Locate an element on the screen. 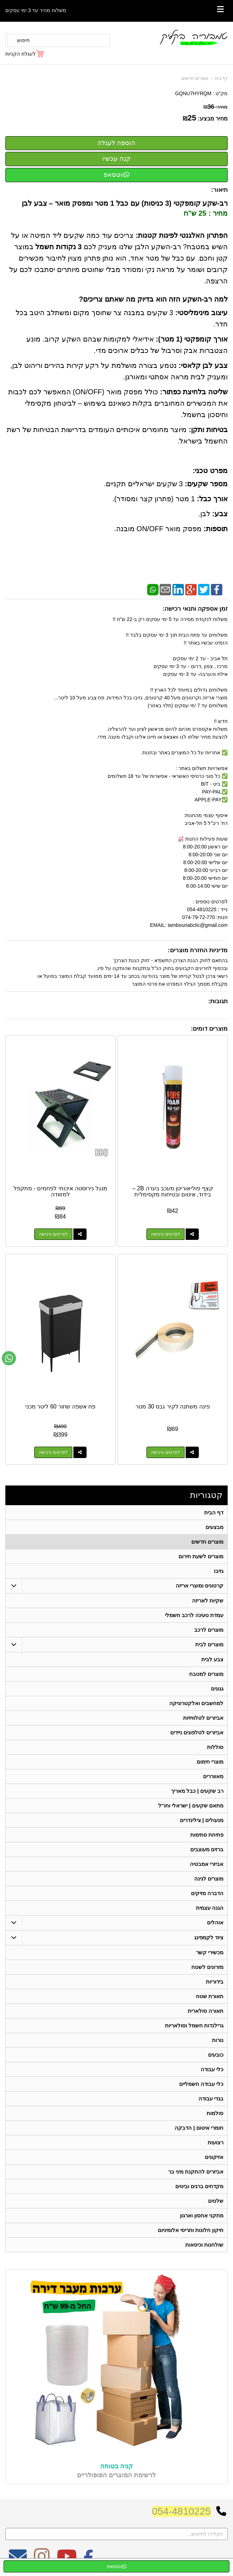  תוספות: is located at coordinates (215, 529).